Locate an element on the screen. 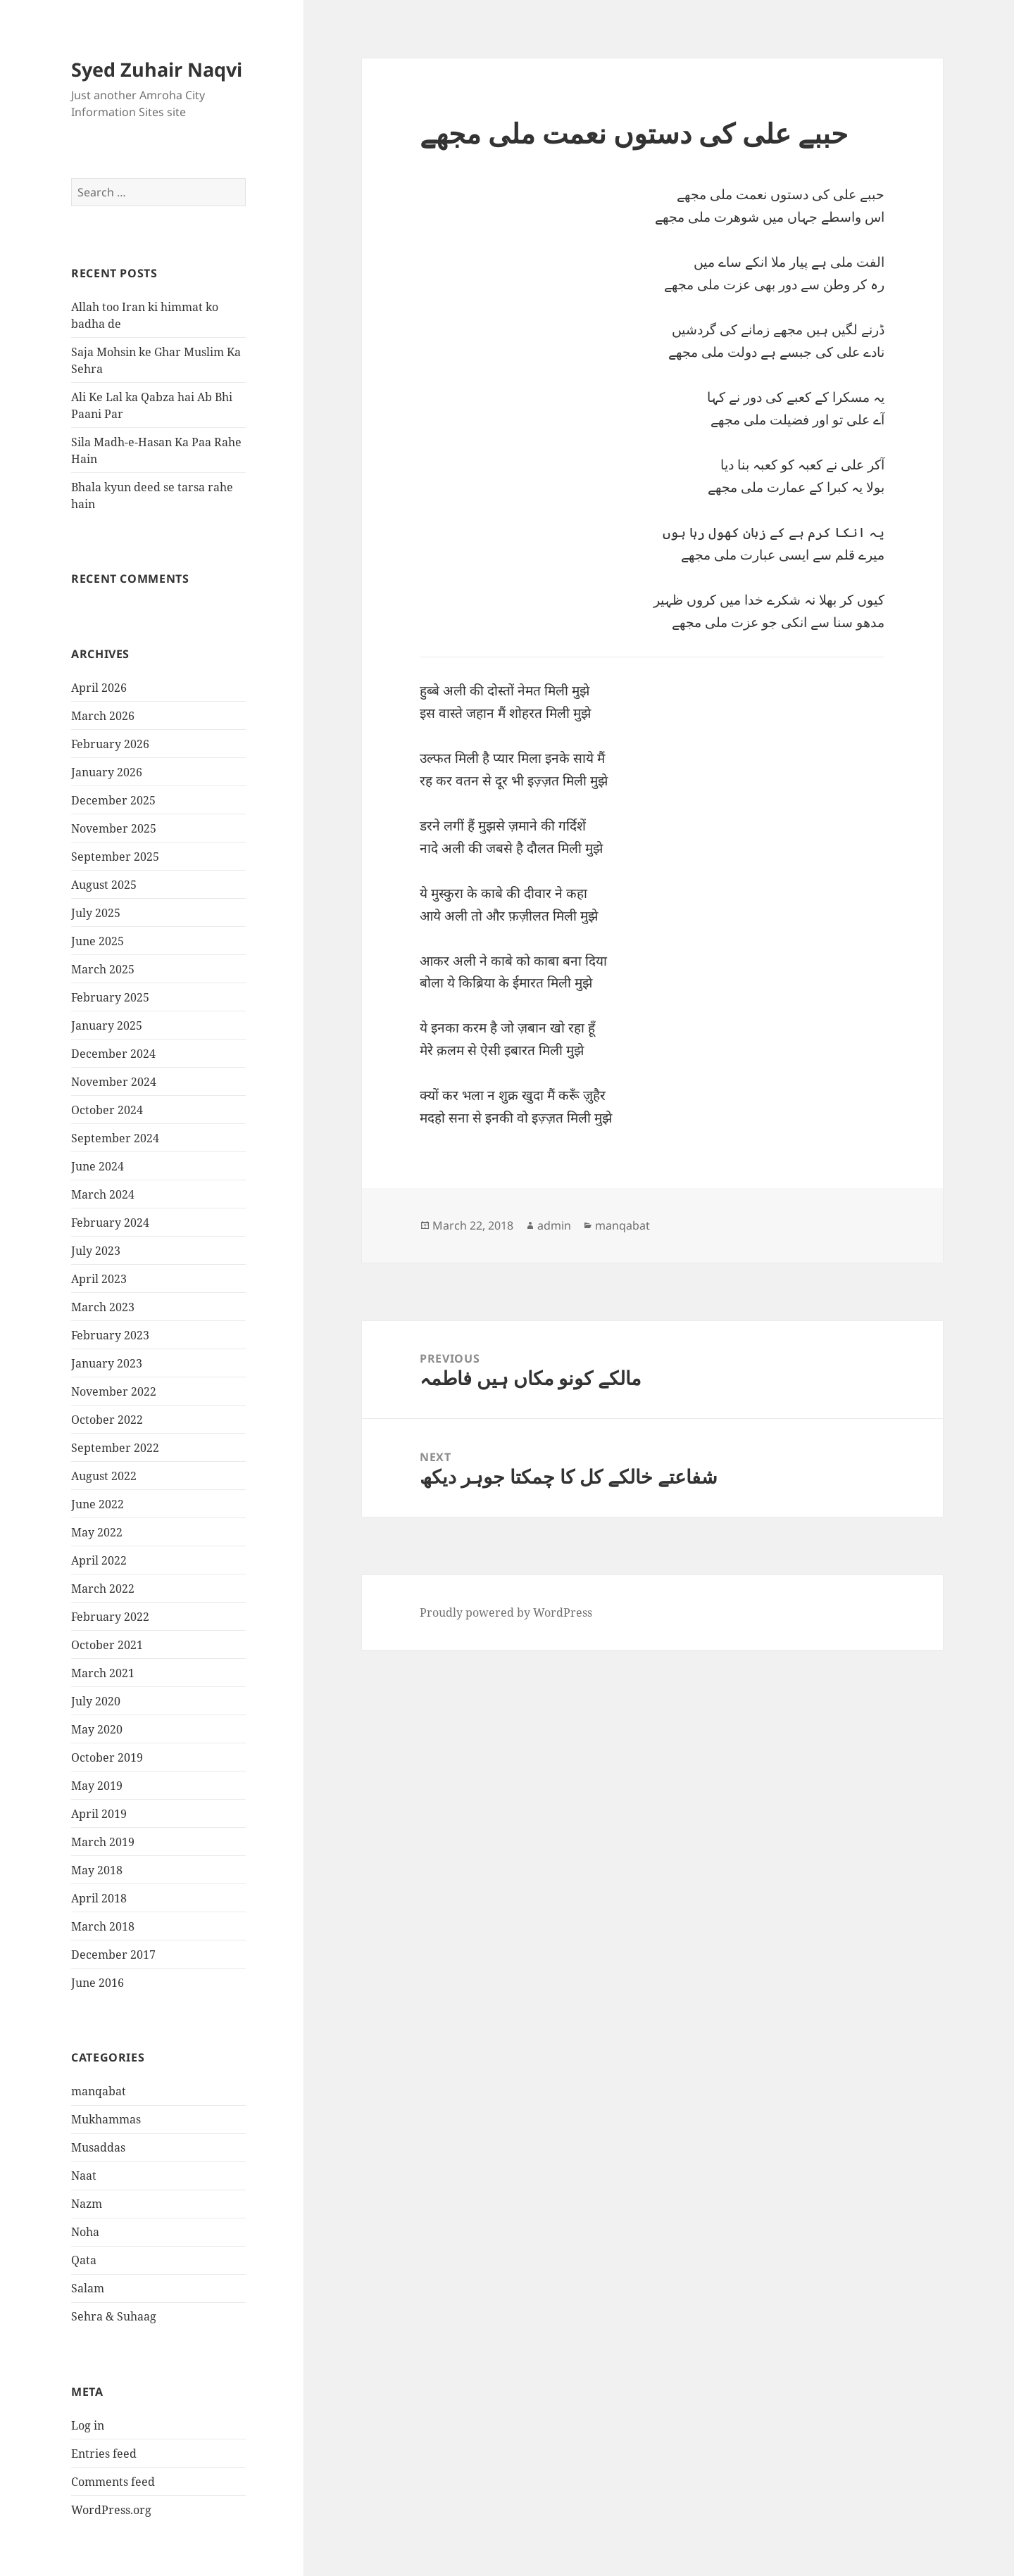 Image resolution: width=1014 pixels, height=2576 pixels. Comments feed is located at coordinates (113, 2481).